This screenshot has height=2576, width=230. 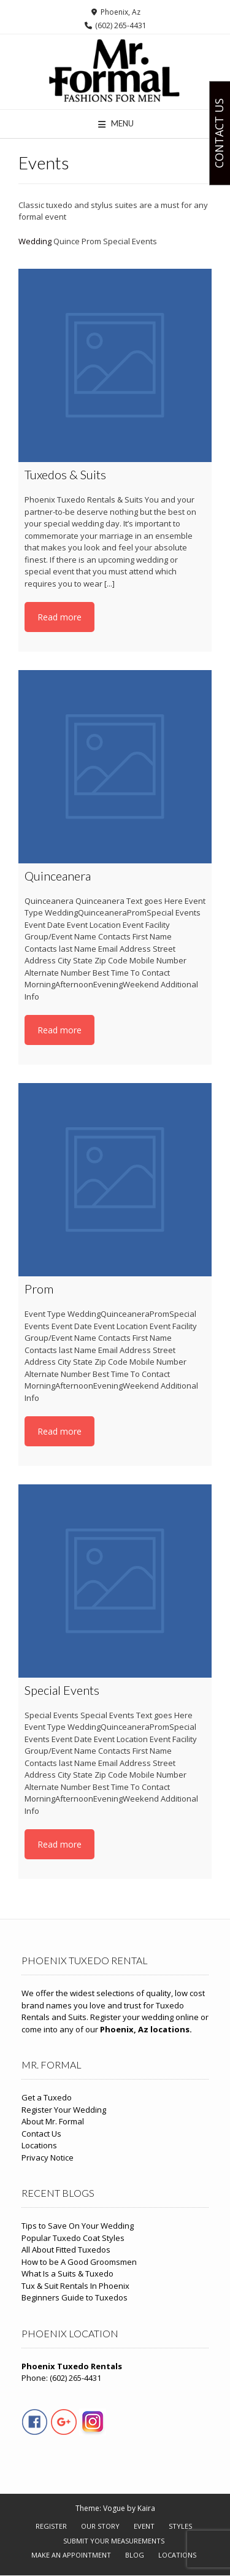 I want to click on Get a Tuxedo, so click(x=46, y=2097).